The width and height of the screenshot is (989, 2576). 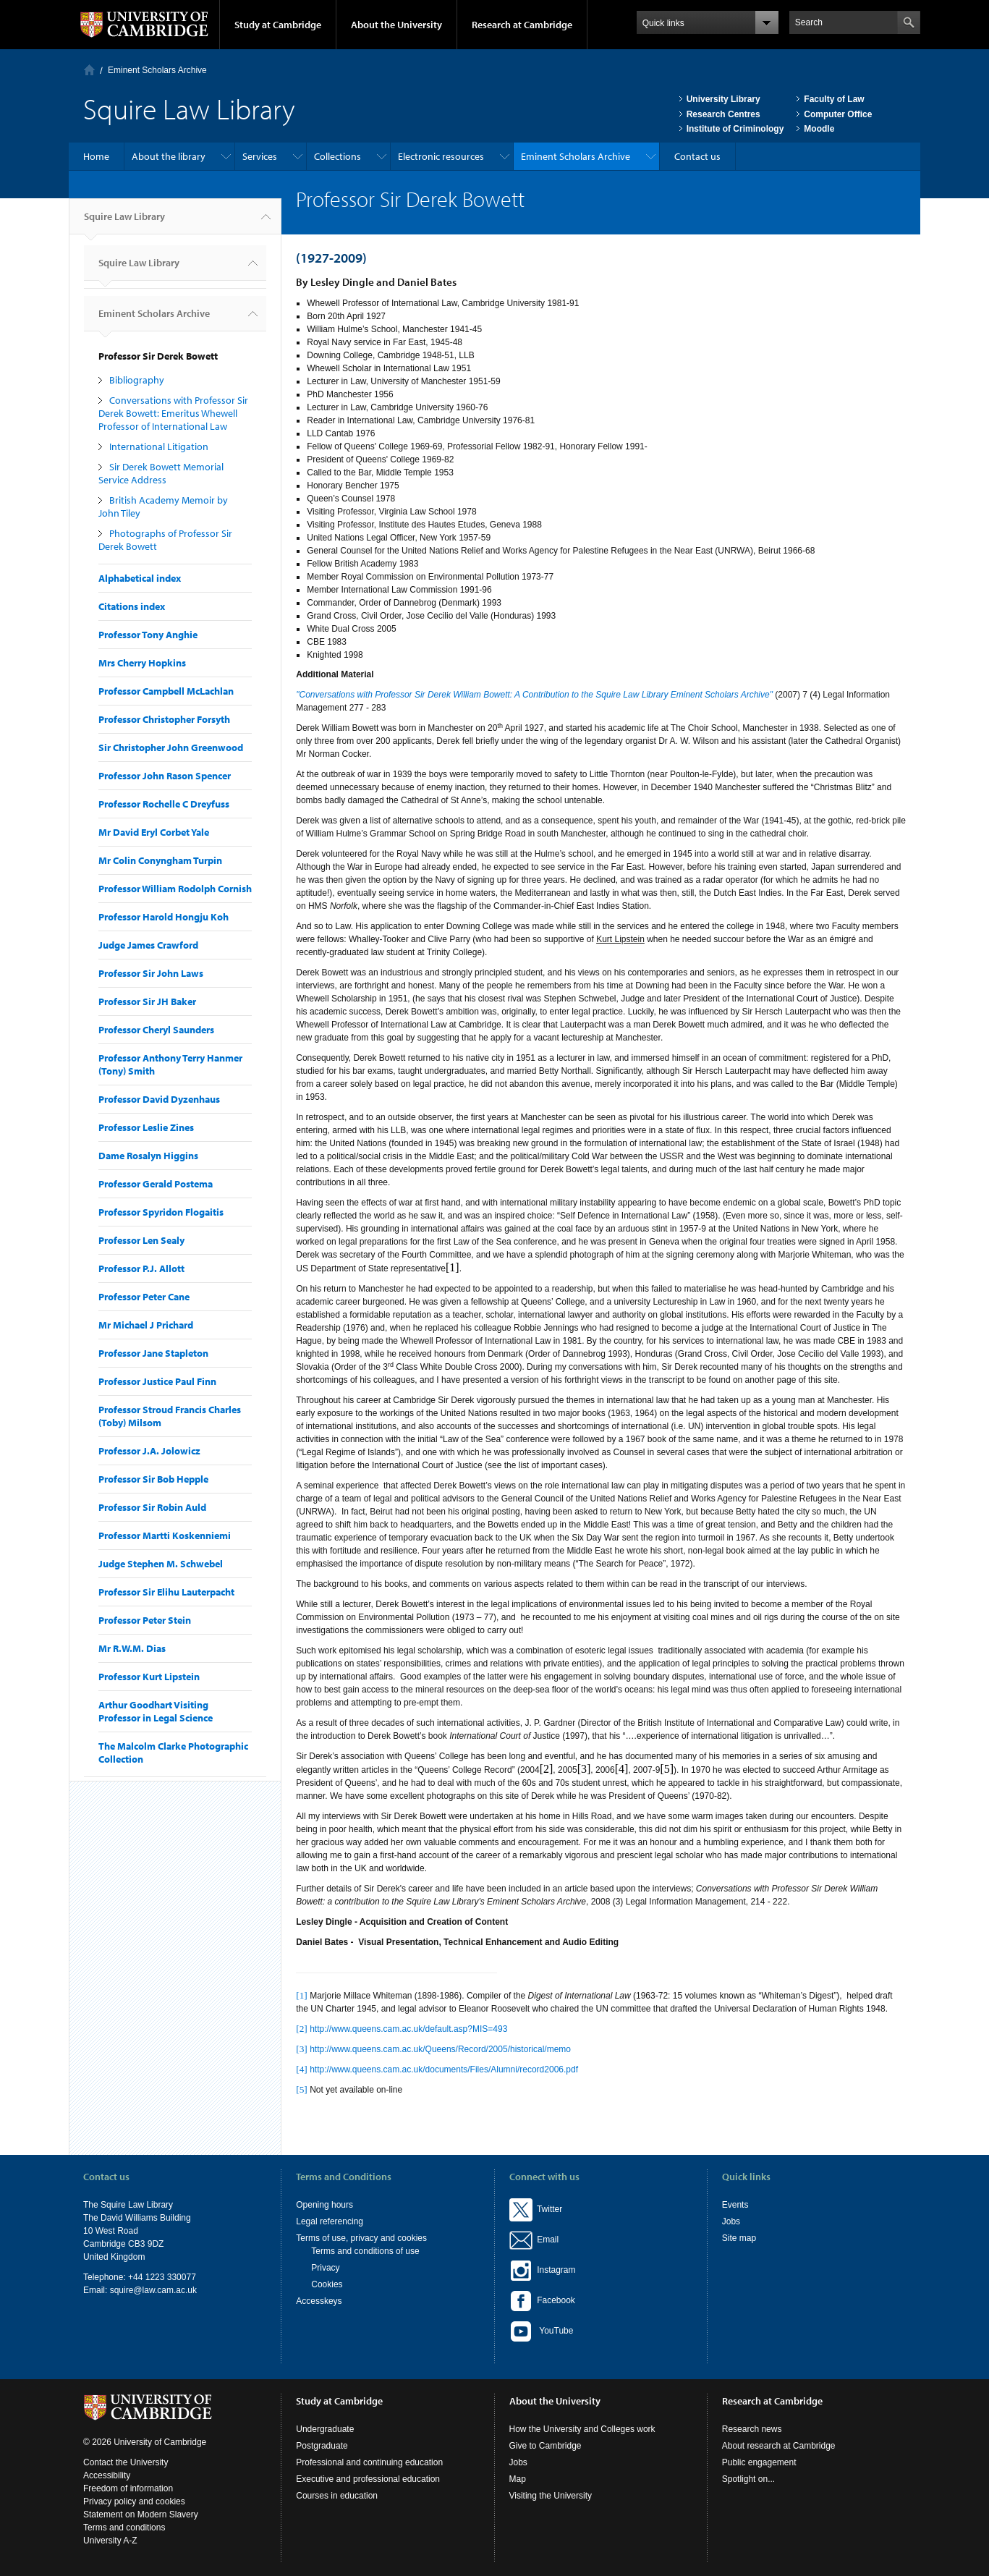 What do you see at coordinates (325, 2429) in the screenshot?
I see `Undergraduate` at bounding box center [325, 2429].